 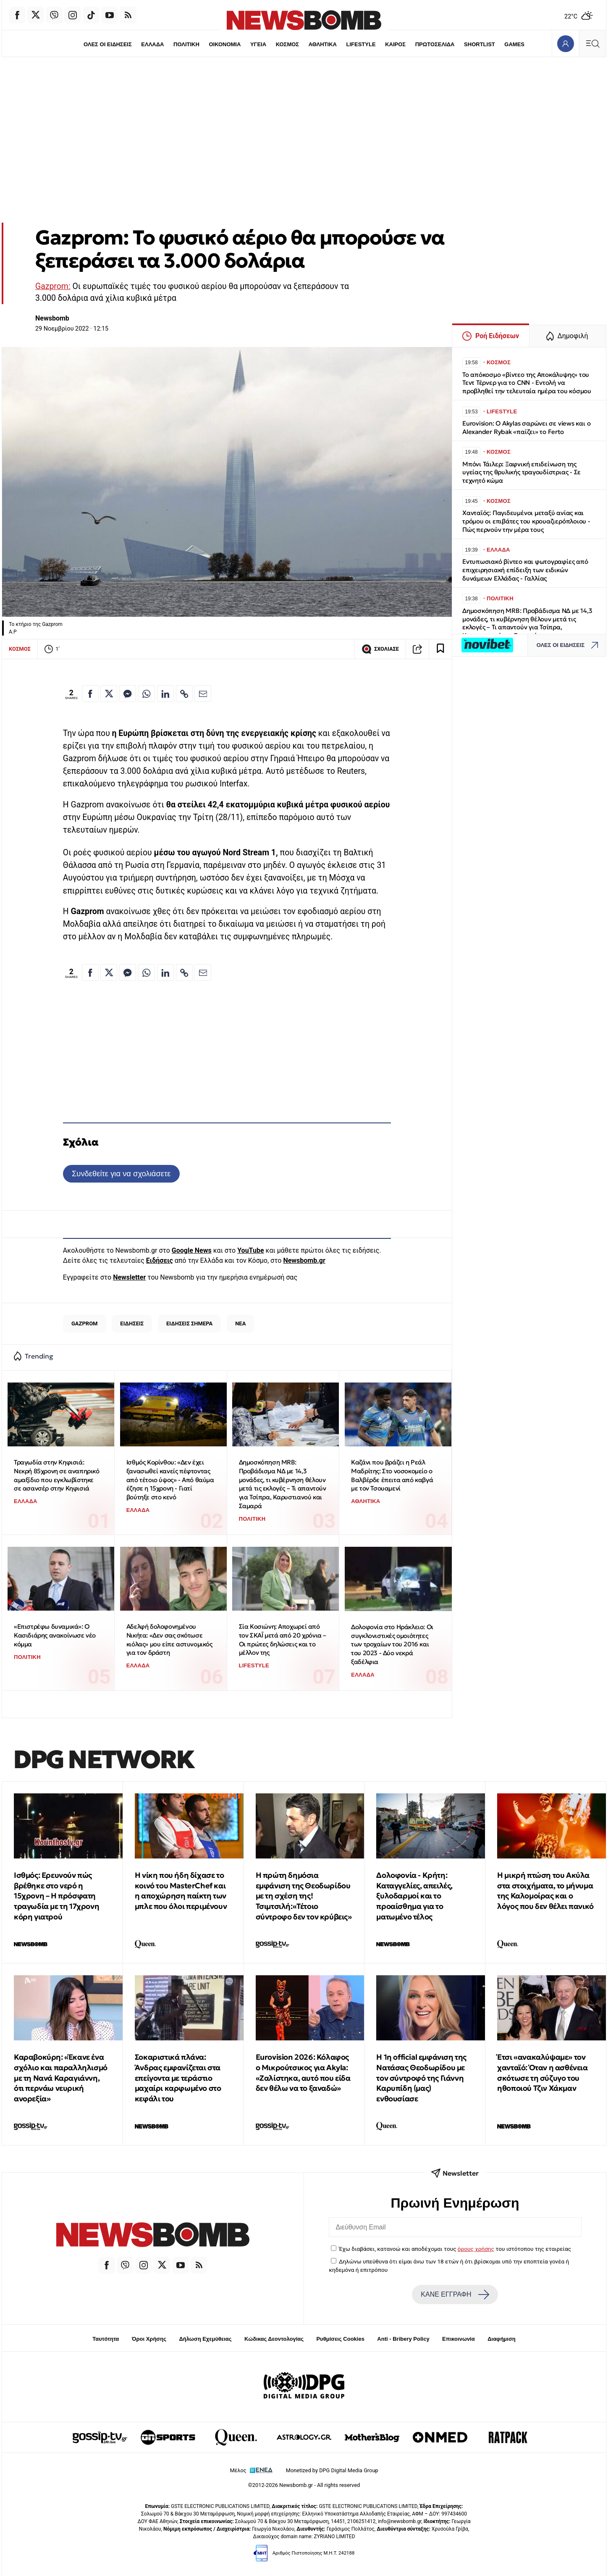 What do you see at coordinates (224, 44) in the screenshot?
I see `ΟΙΚΟΝΟΜΙΑ` at bounding box center [224, 44].